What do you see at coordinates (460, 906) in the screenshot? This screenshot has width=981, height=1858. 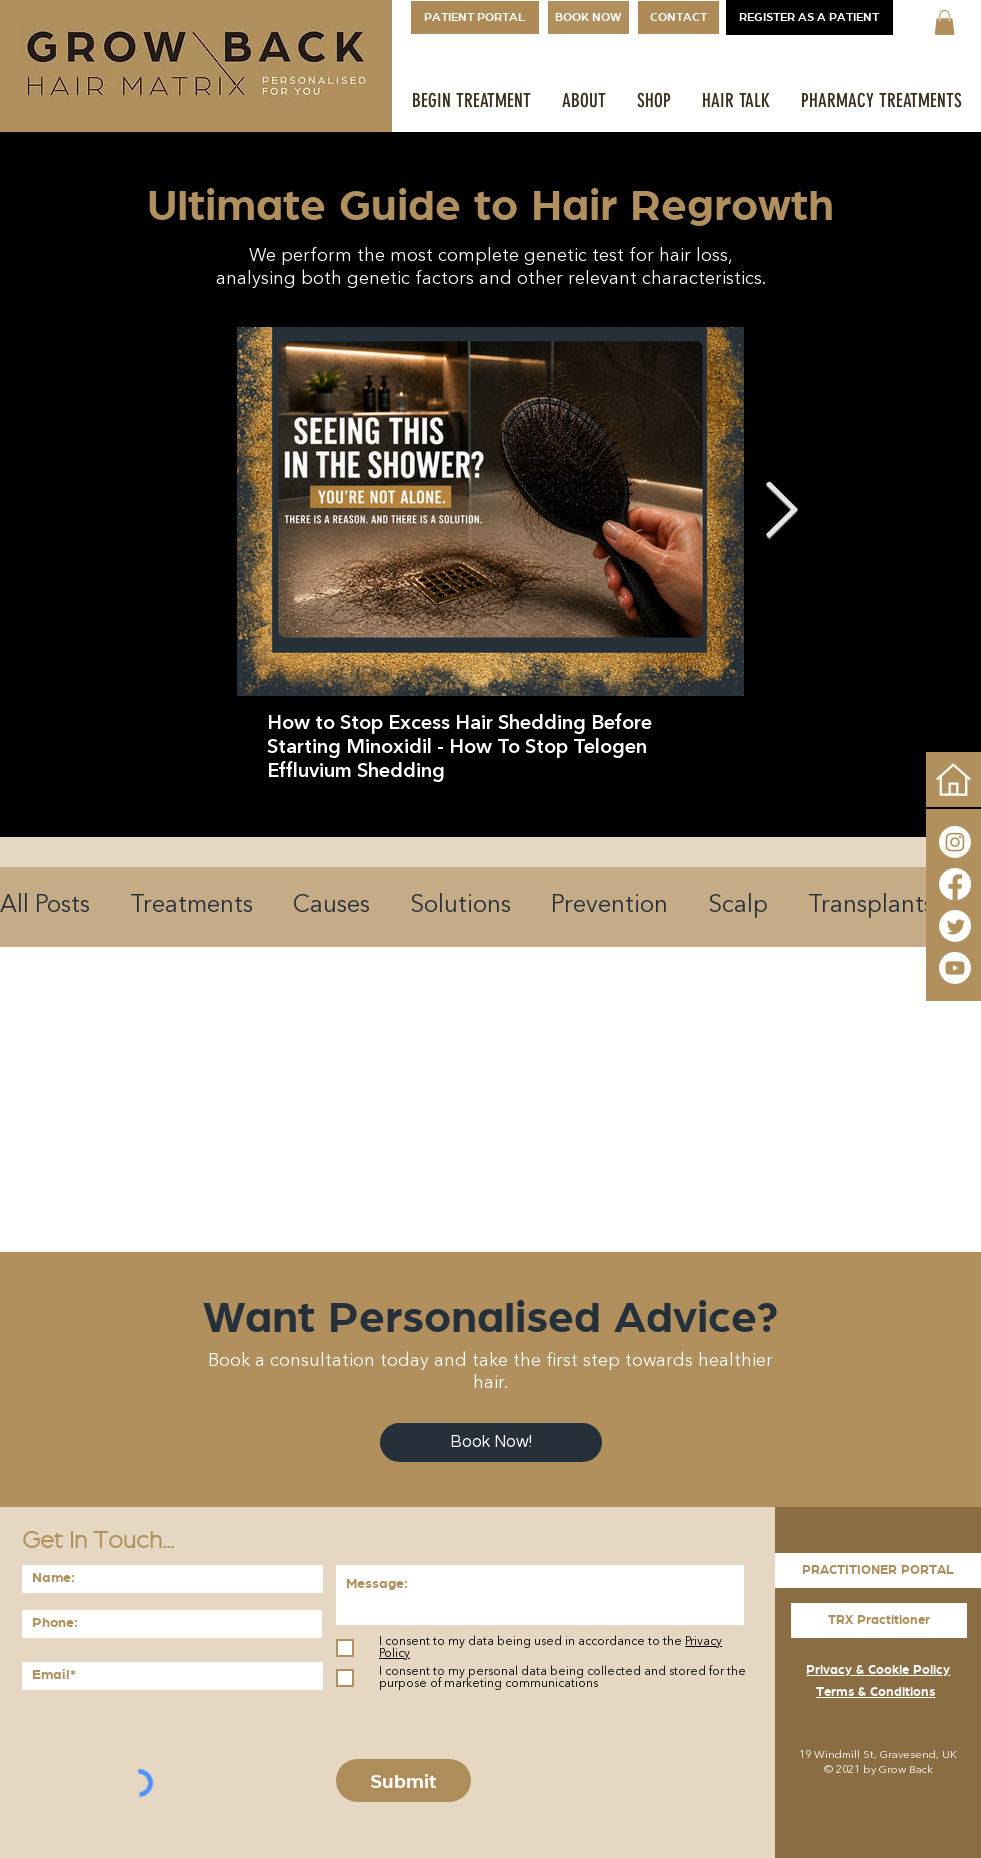 I see `Solutions` at bounding box center [460, 906].